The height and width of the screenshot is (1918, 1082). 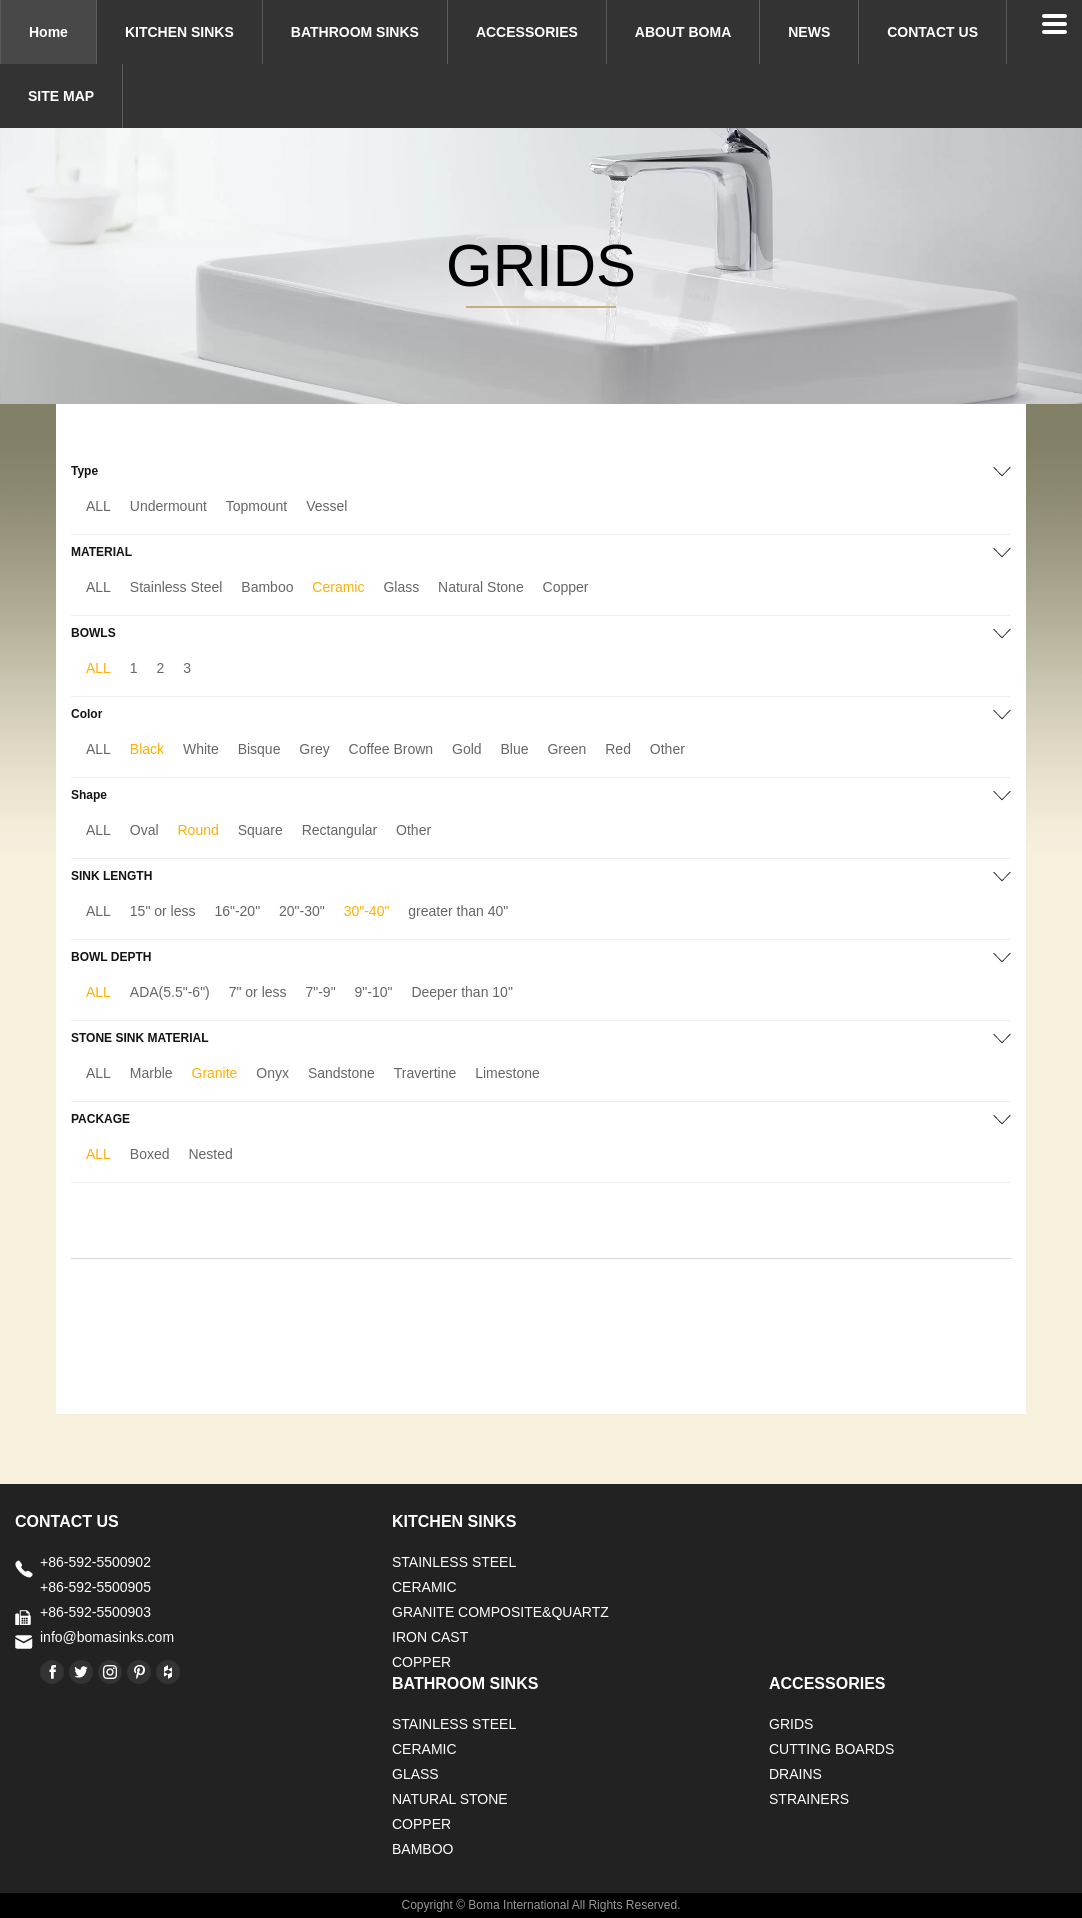 I want to click on Grey, so click(x=314, y=749).